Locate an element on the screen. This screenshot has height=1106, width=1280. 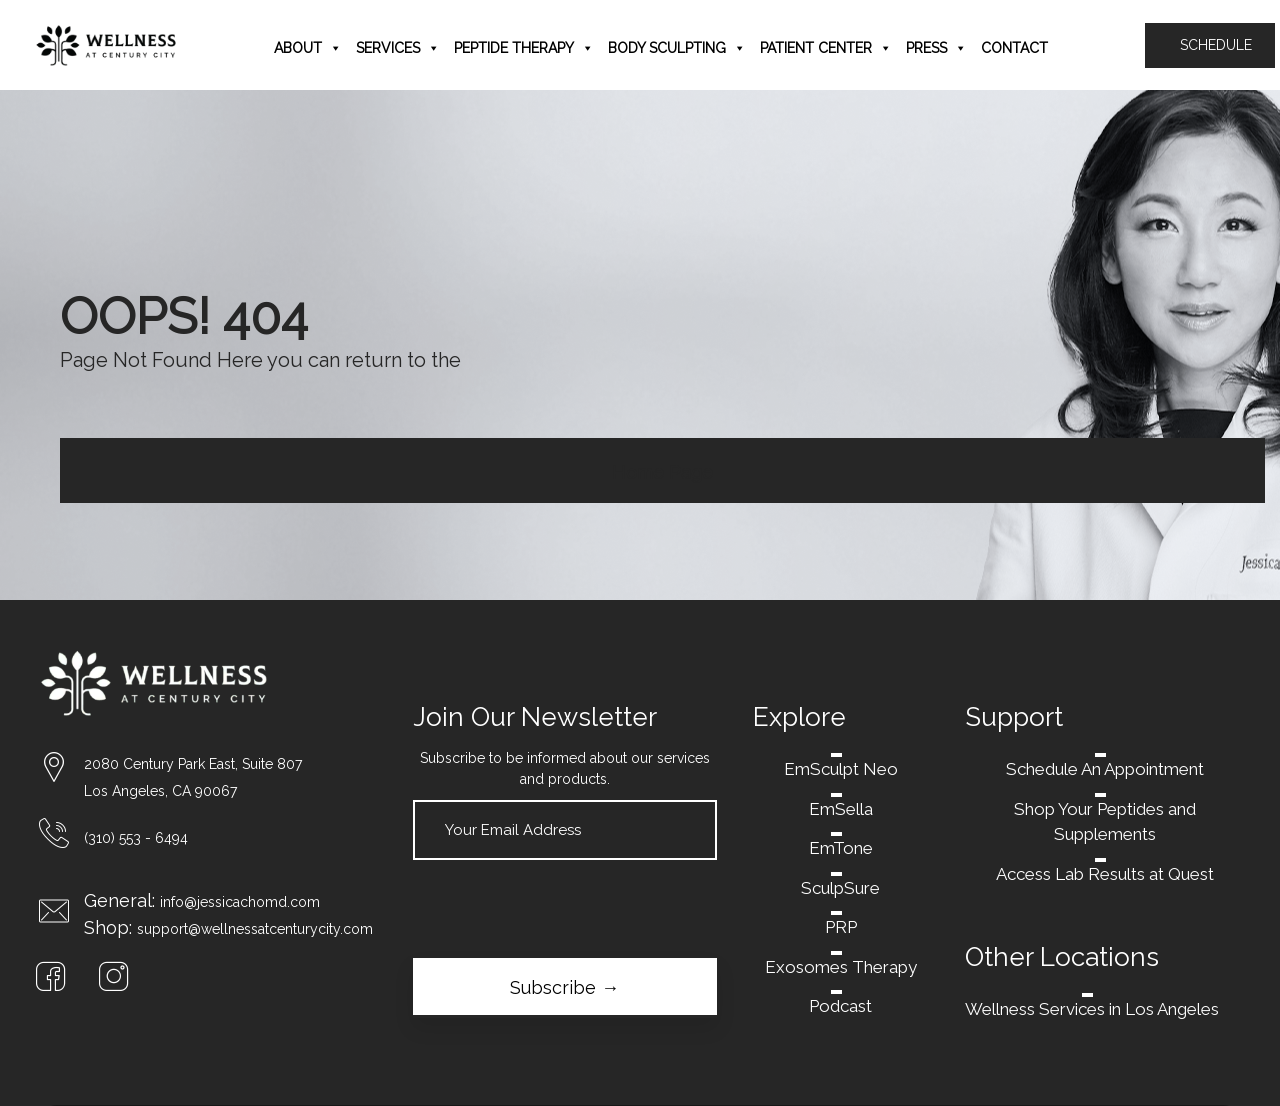
EmSculpt Neo is located at coordinates (841, 769).